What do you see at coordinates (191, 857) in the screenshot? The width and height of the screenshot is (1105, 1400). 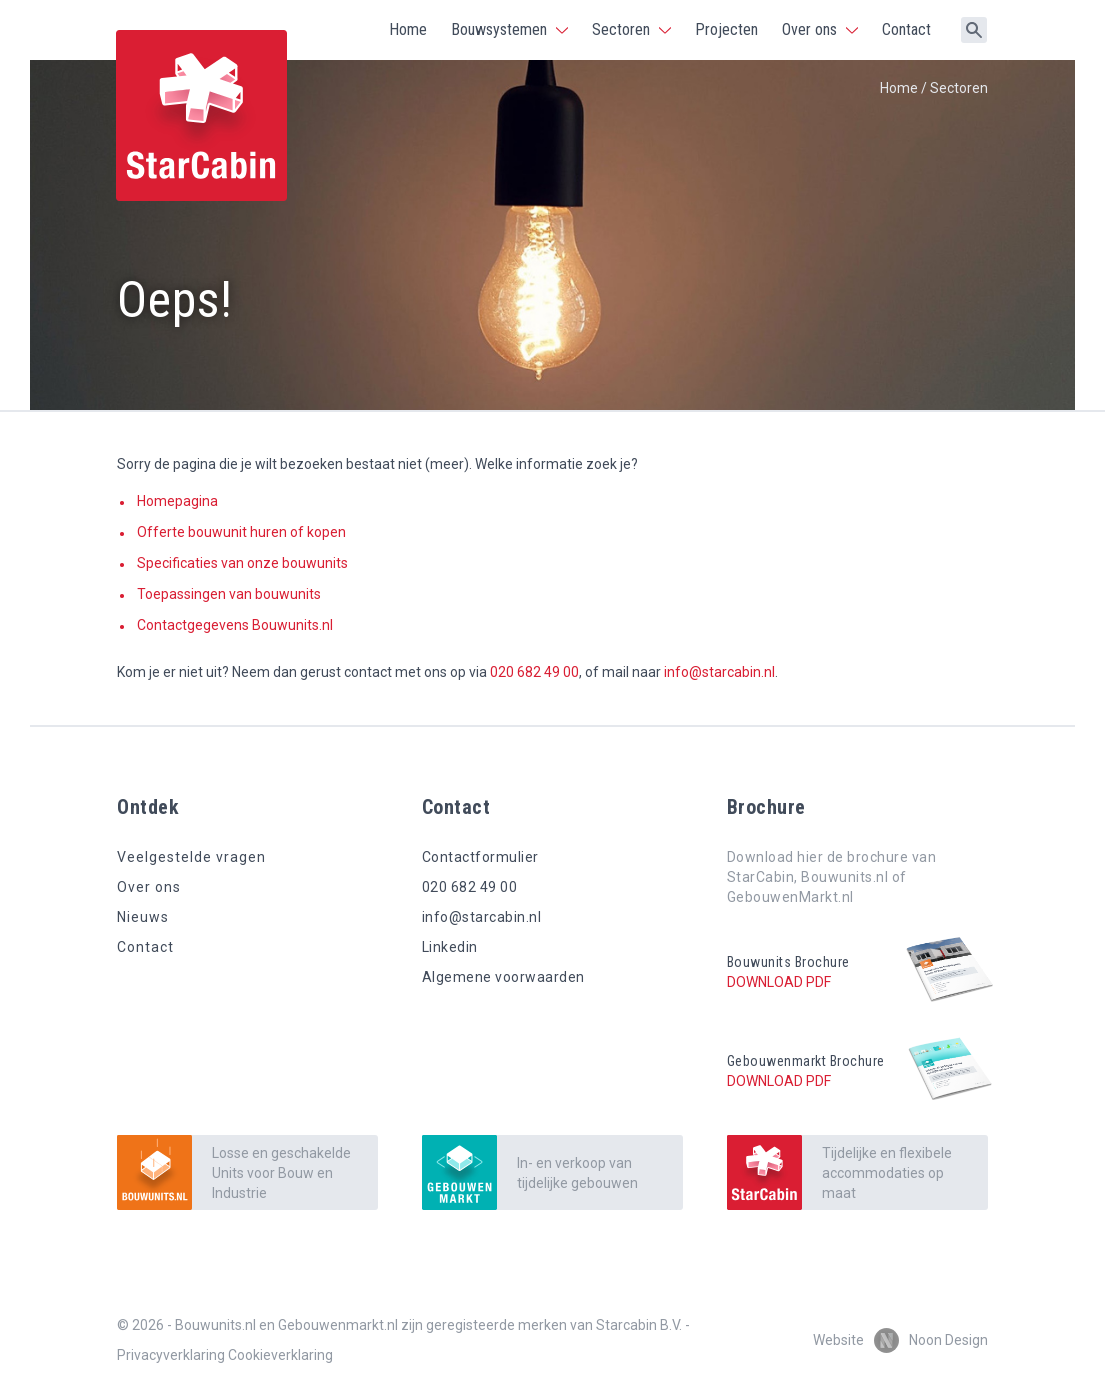 I see `Veelgestelde vragen` at bounding box center [191, 857].